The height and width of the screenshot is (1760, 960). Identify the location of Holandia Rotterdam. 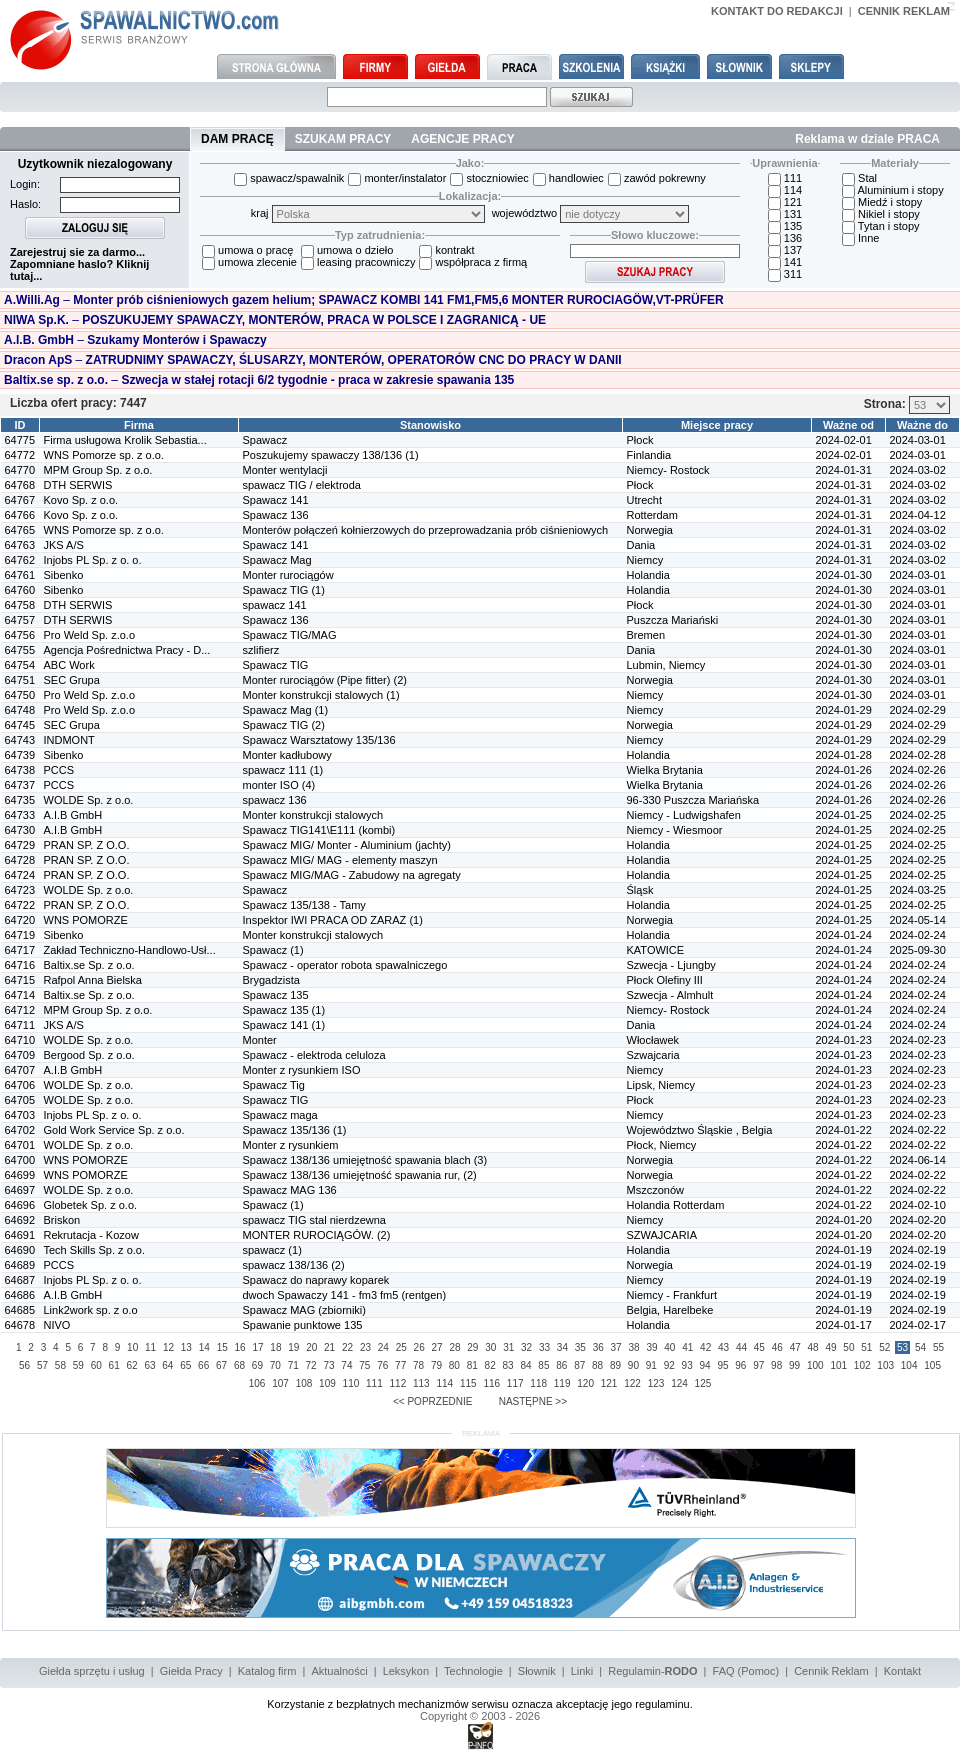
(676, 1205).